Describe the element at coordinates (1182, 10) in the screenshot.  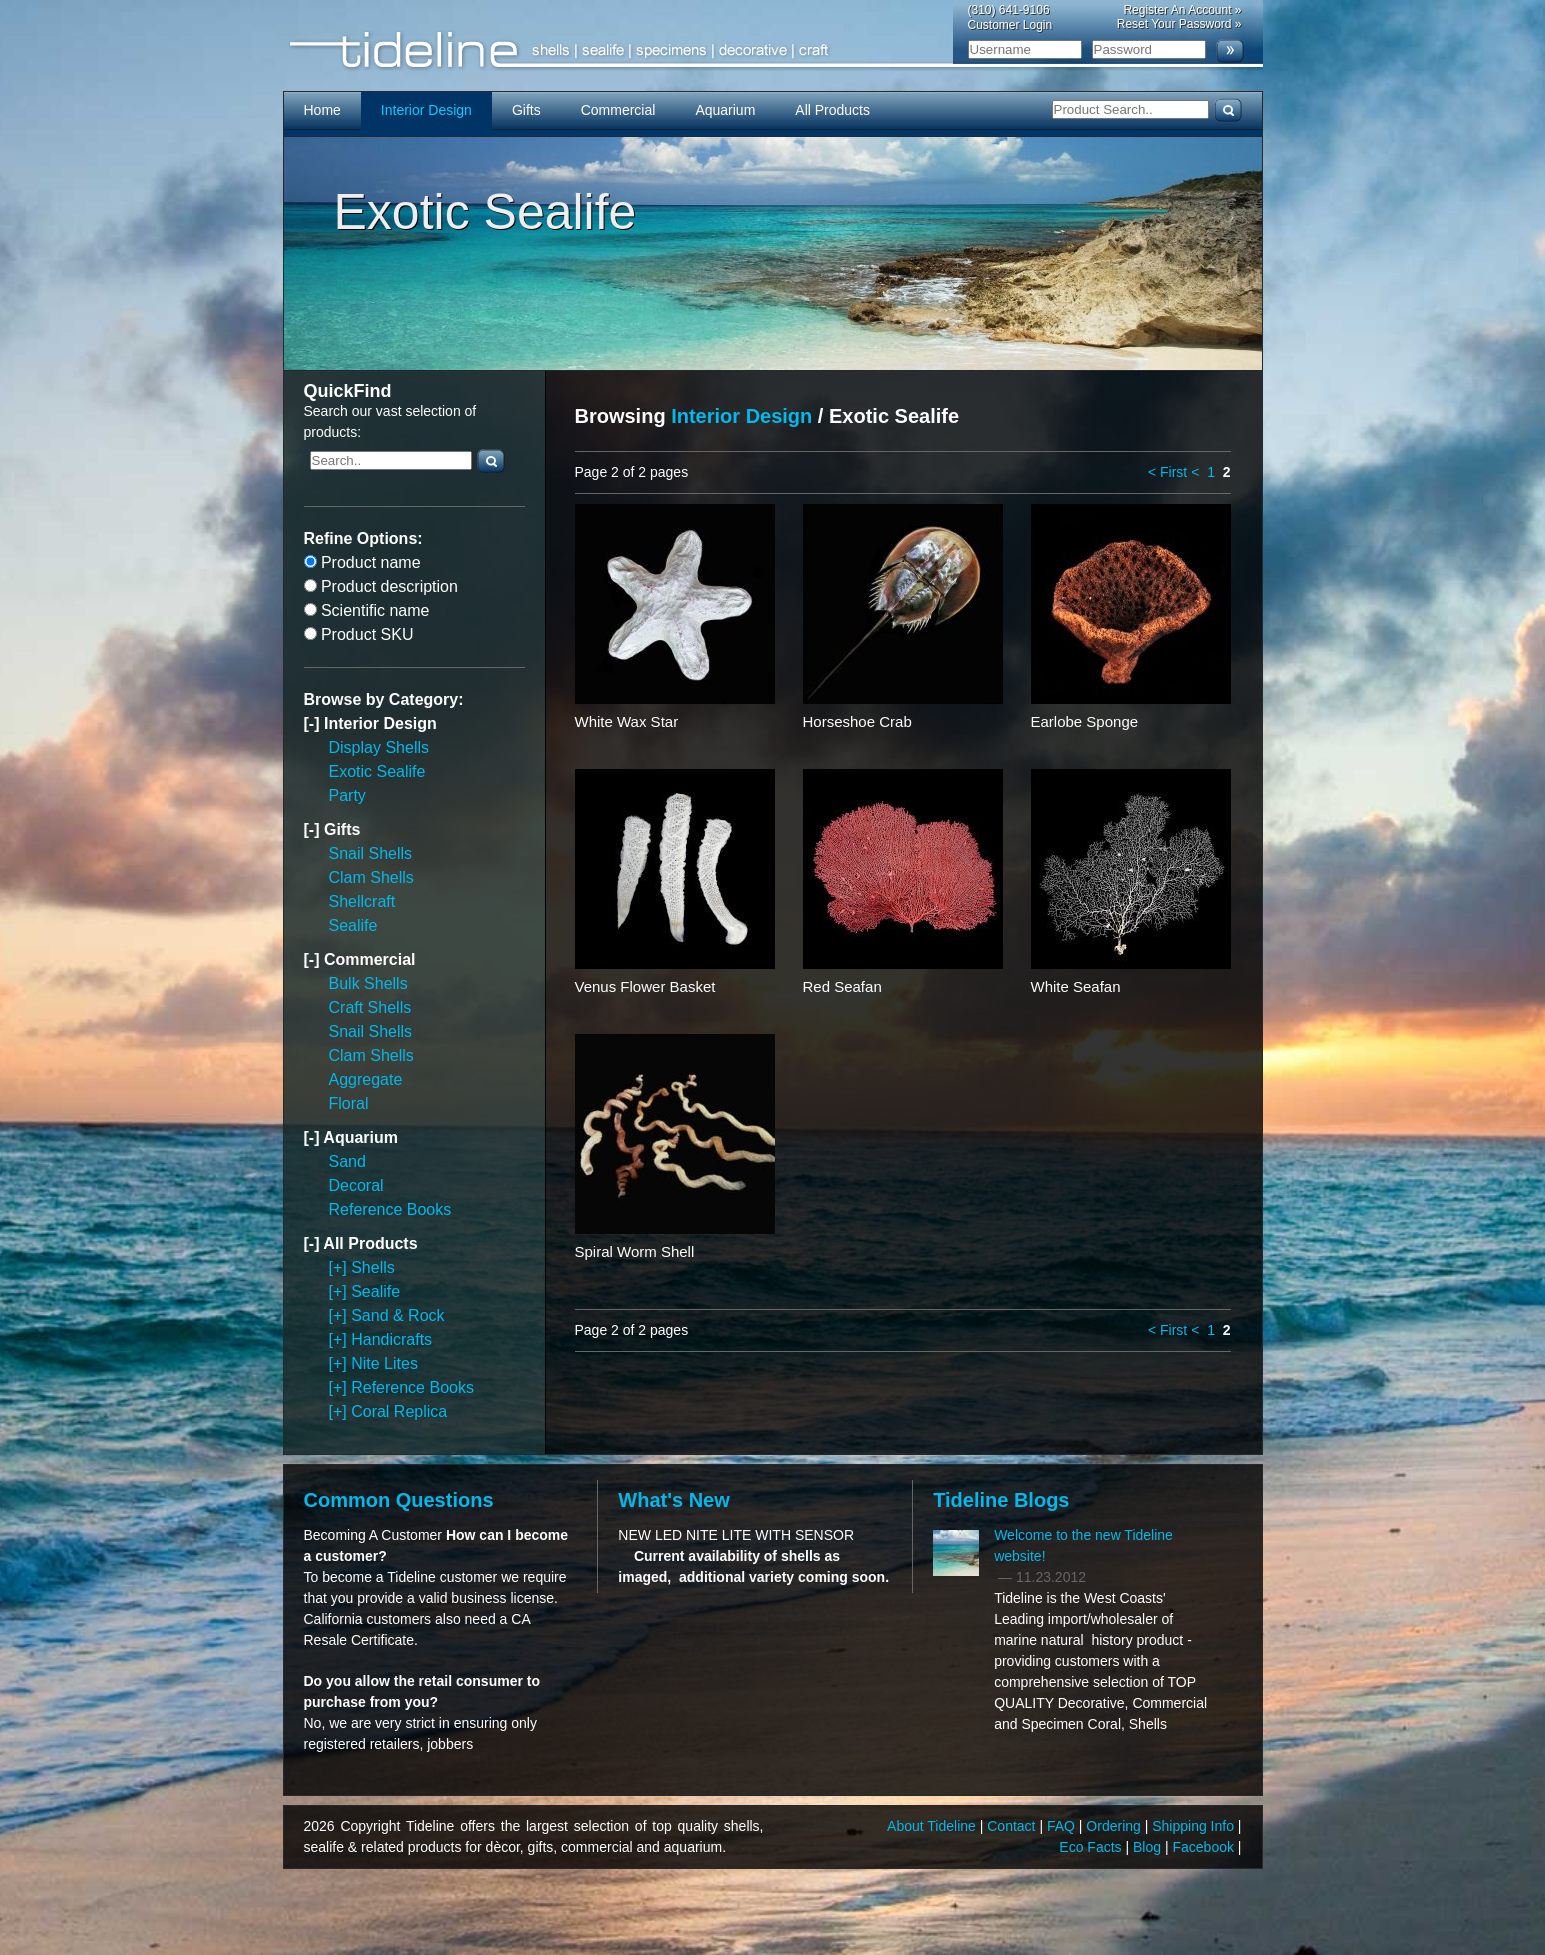
I see `Register An Account »` at that location.